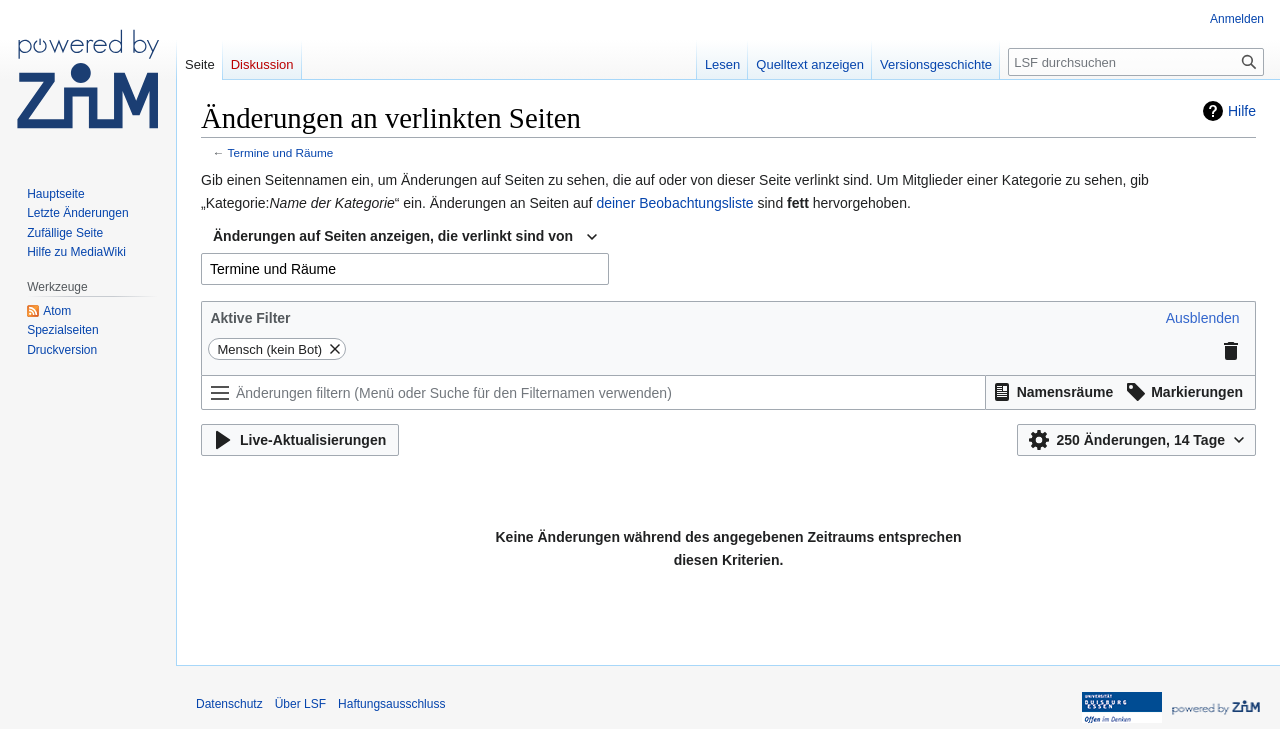  I want to click on [LSF durchsuchen], so click(1136, 62).